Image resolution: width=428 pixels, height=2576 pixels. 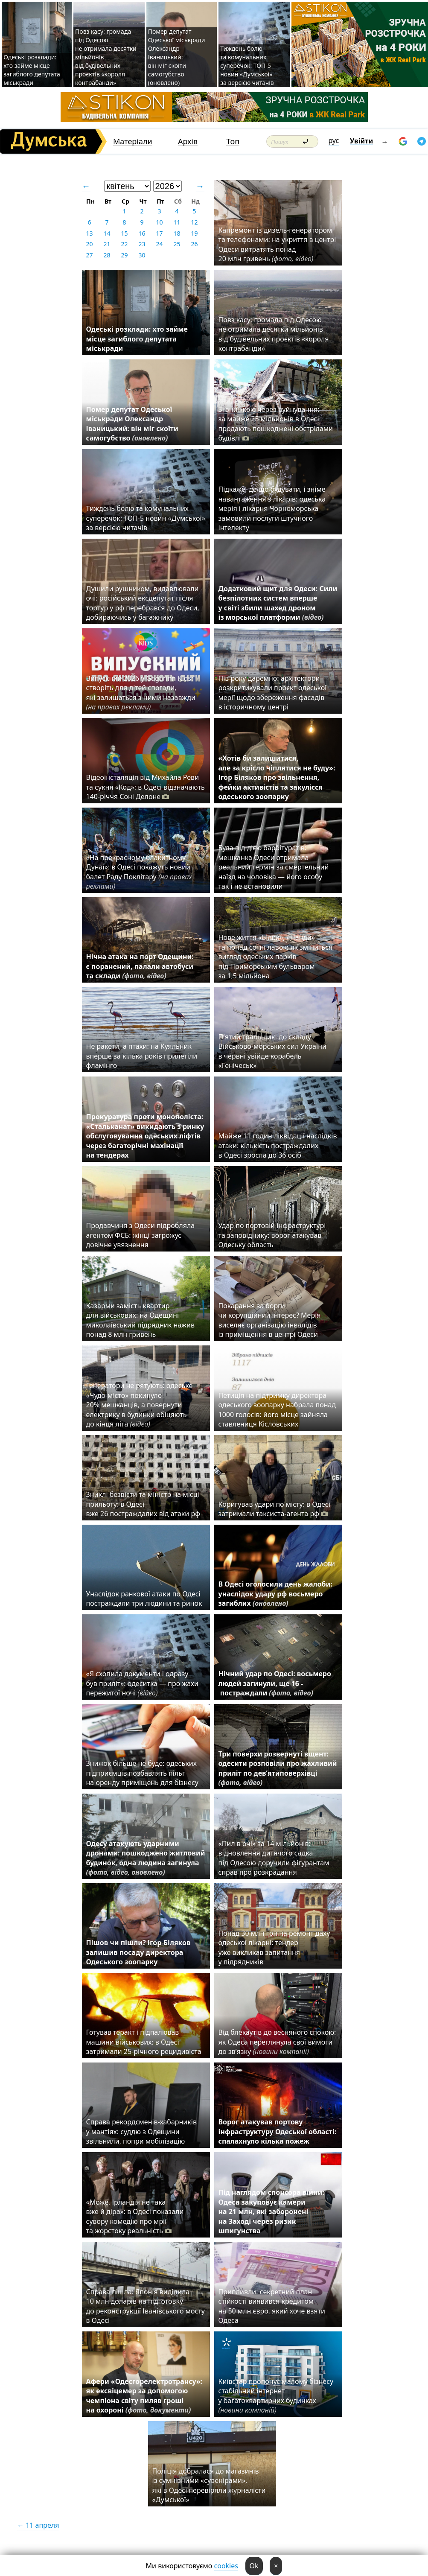 I want to click on Нічний удар по Одесі: восьмеро людей загинули, ще 16 - постраждали, so click(x=274, y=1683).